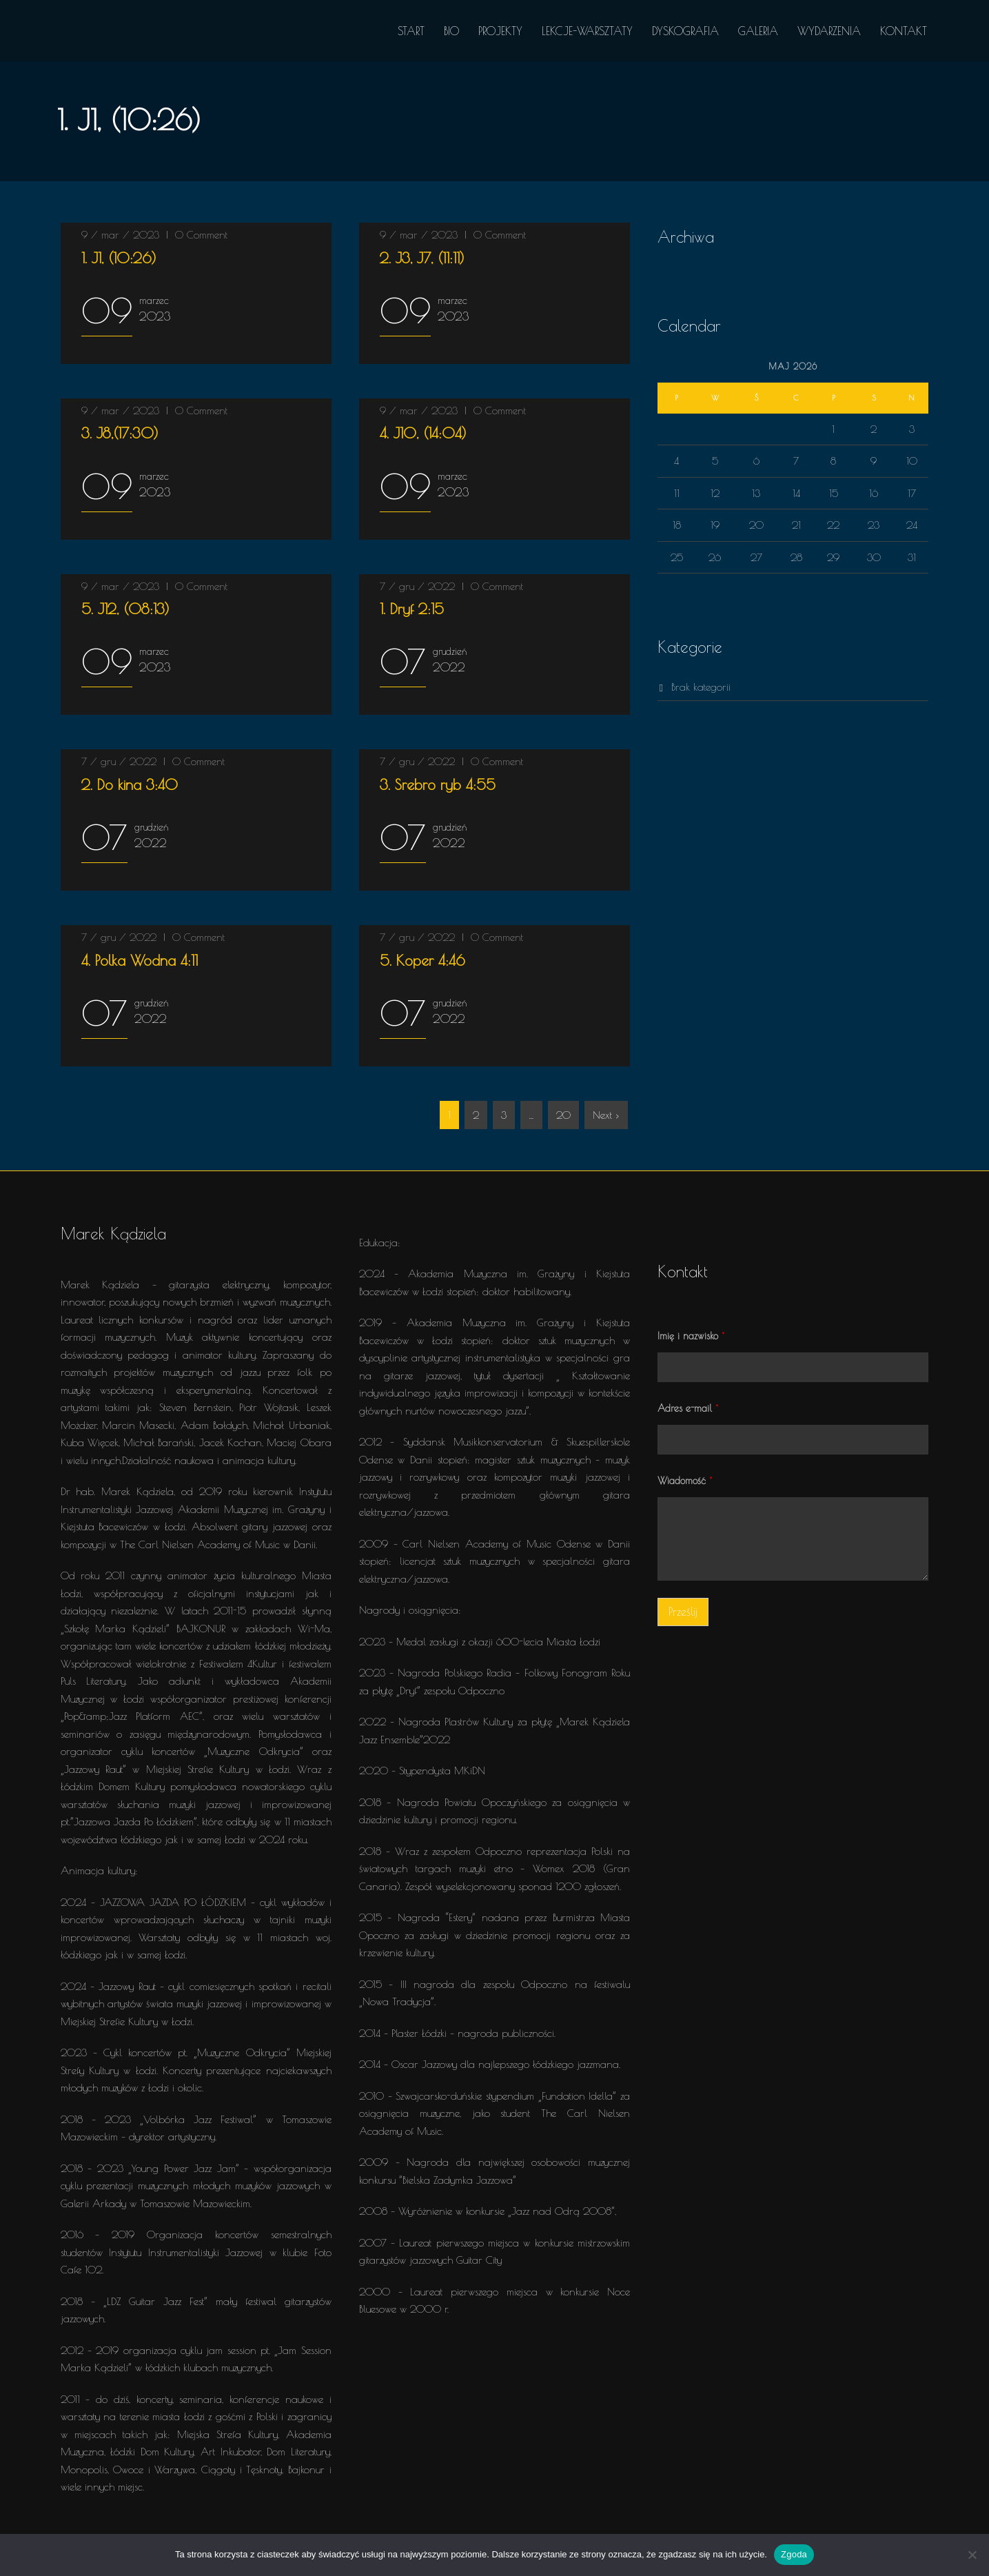 This screenshot has width=989, height=2576. What do you see at coordinates (563, 1115) in the screenshot?
I see `20` at bounding box center [563, 1115].